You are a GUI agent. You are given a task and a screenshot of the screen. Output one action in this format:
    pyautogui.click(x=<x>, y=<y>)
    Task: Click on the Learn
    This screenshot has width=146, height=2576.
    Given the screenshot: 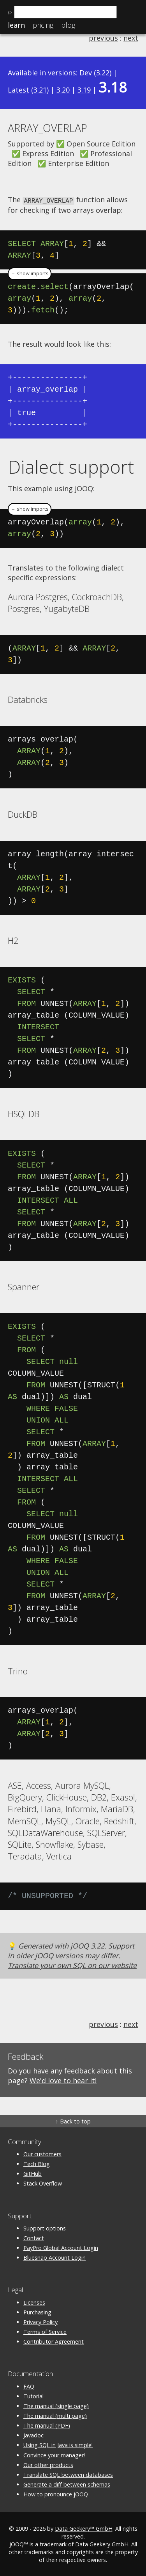 What is the action you would take?
    pyautogui.click(x=16, y=25)
    